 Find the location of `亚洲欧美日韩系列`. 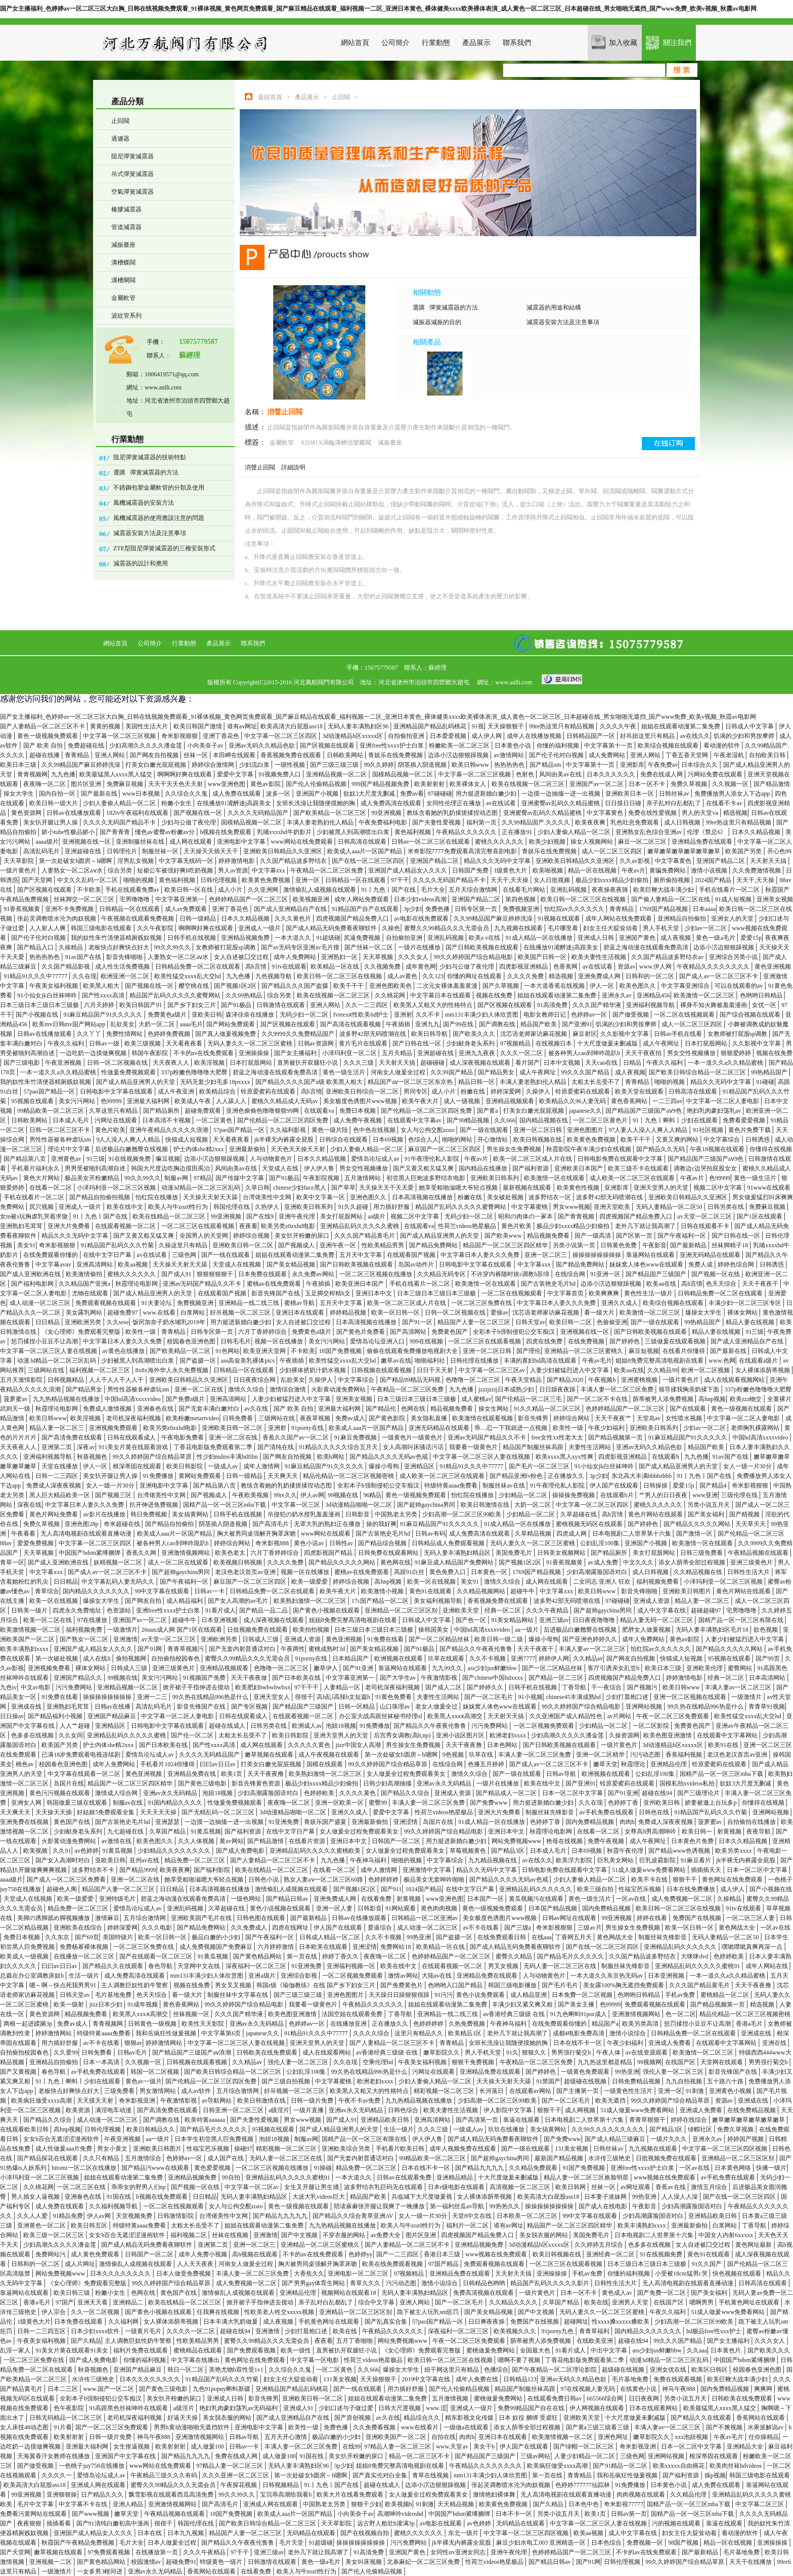

亚洲欧美日韩系列 is located at coordinates (495, 1178).